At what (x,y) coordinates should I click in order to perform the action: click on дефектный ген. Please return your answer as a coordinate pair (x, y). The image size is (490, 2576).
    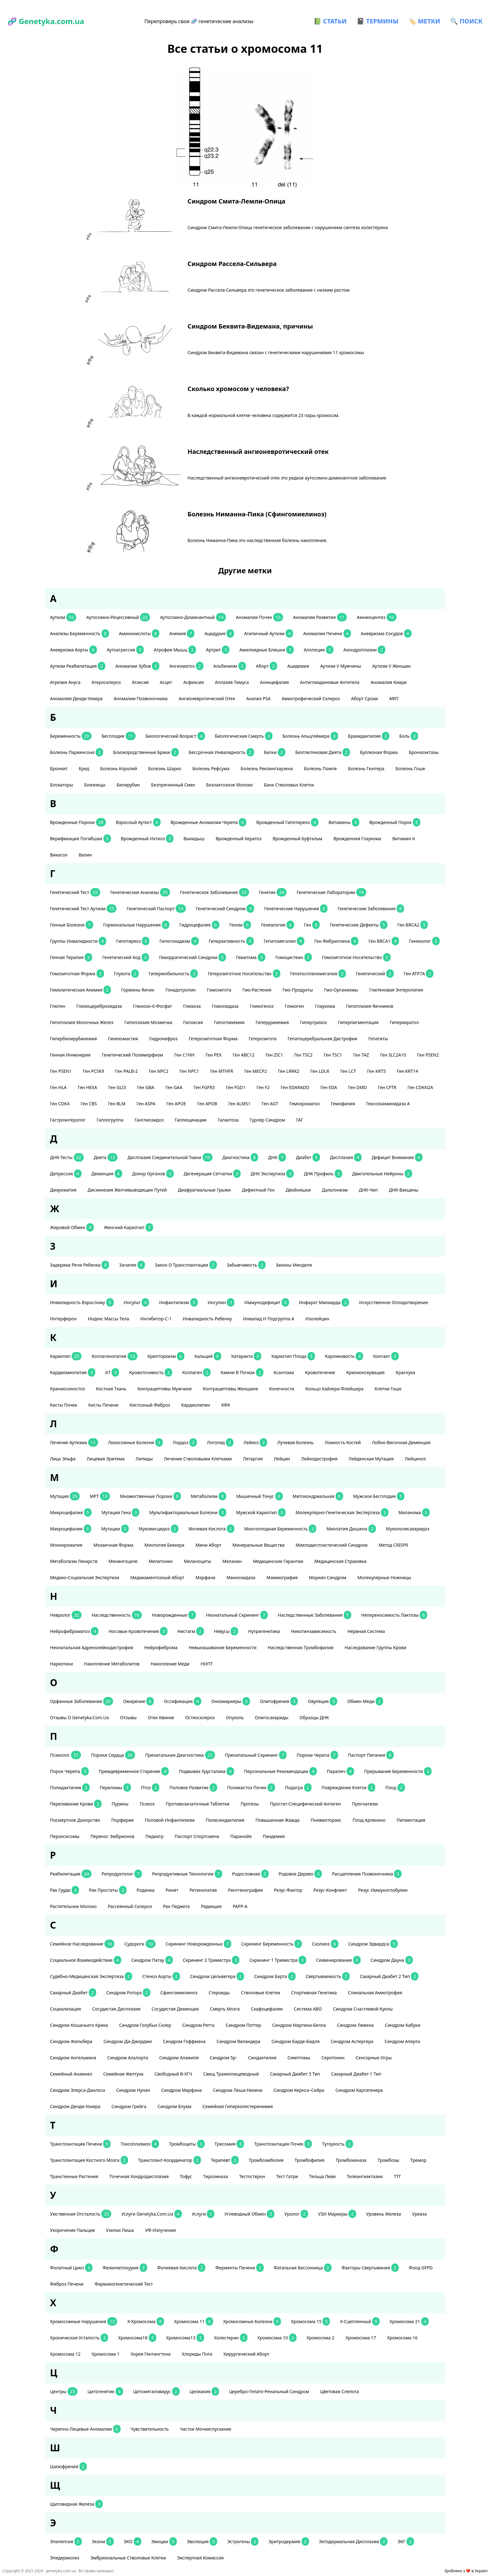
    Looking at the image, I should click on (259, 1190).